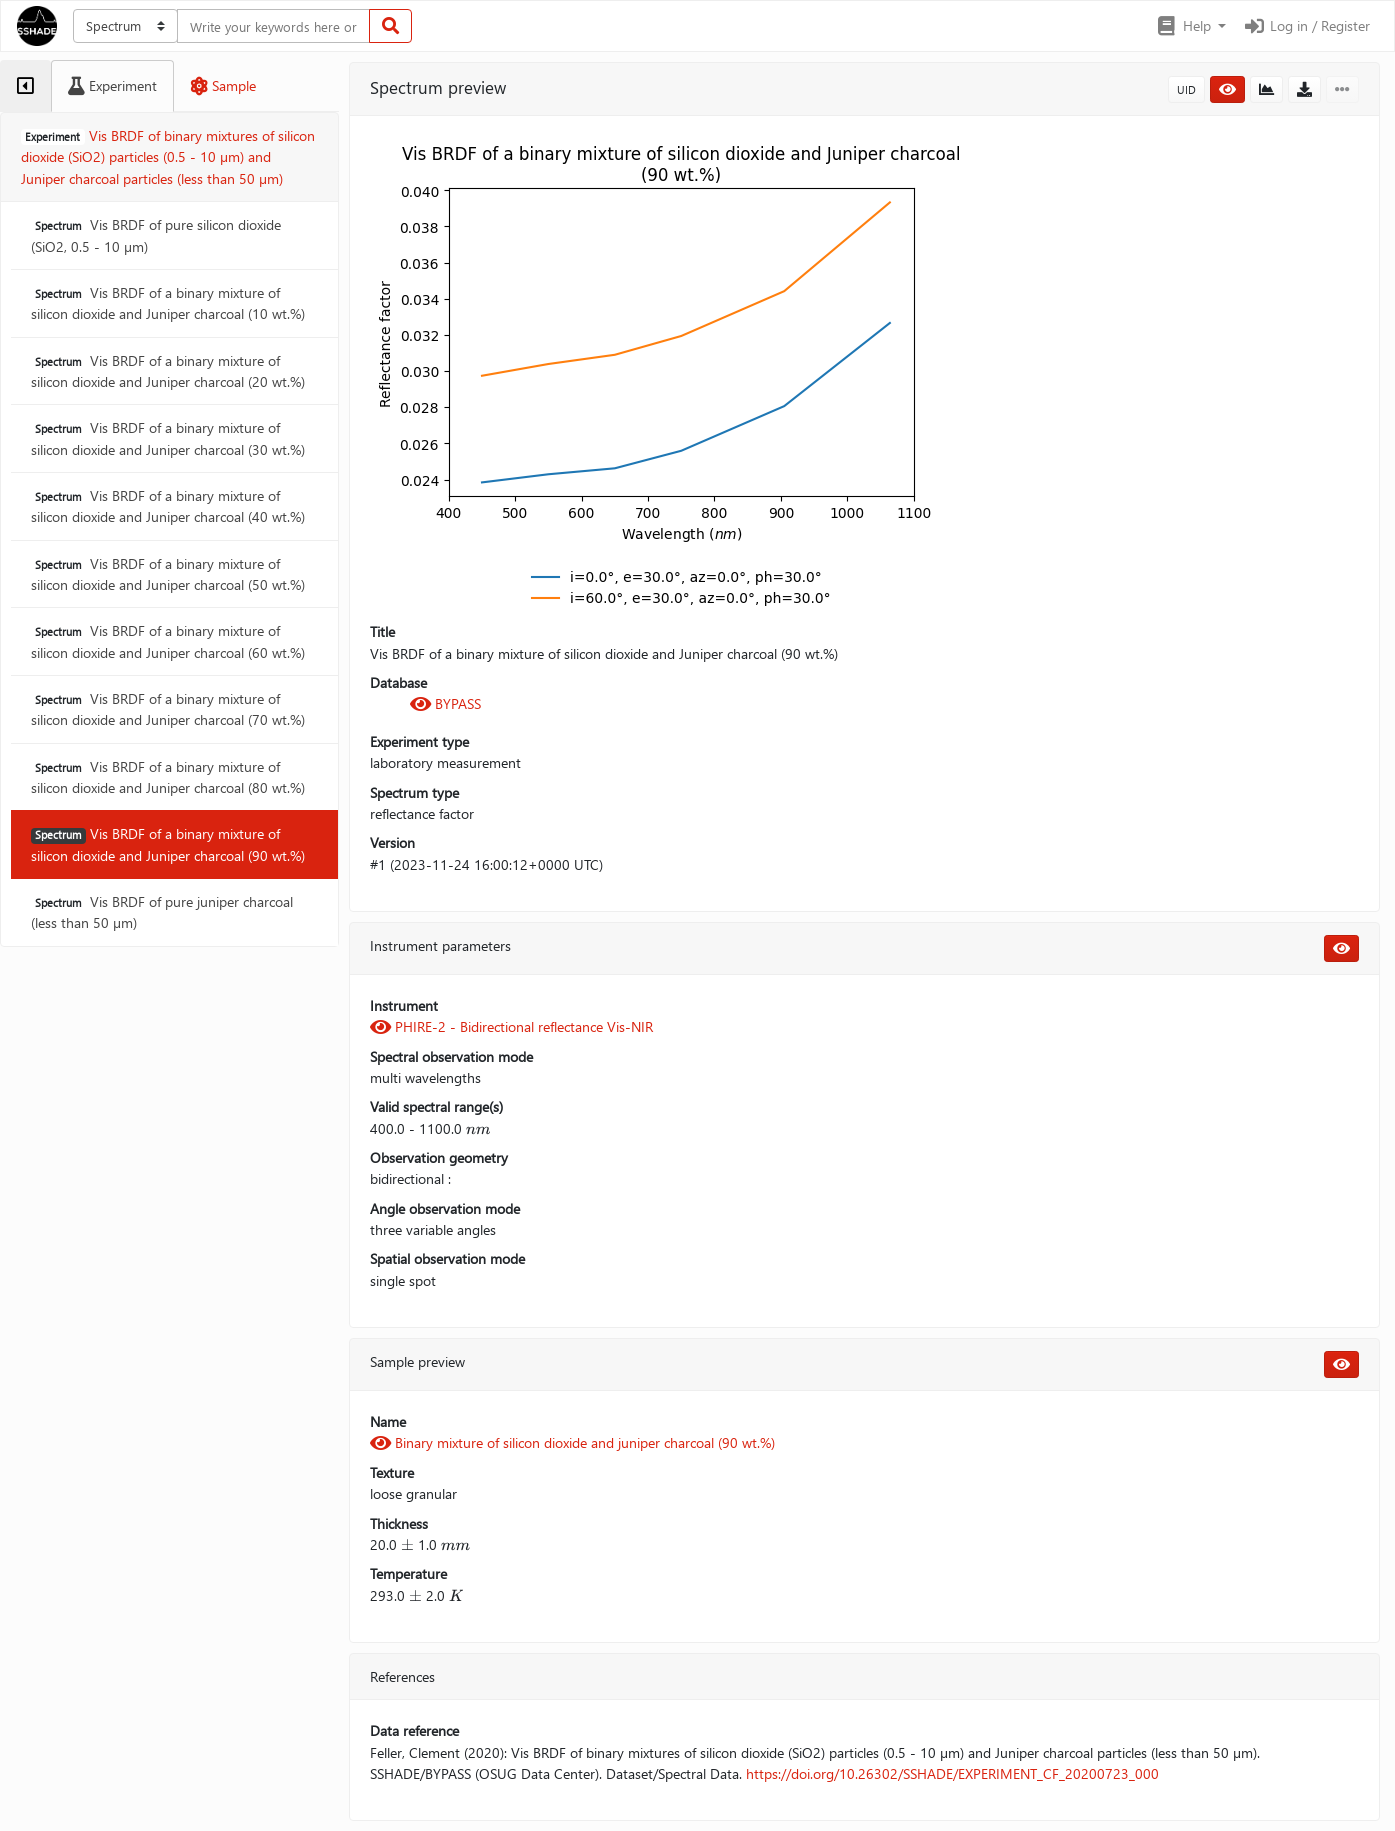  I want to click on [presentation], so click(478, 1128).